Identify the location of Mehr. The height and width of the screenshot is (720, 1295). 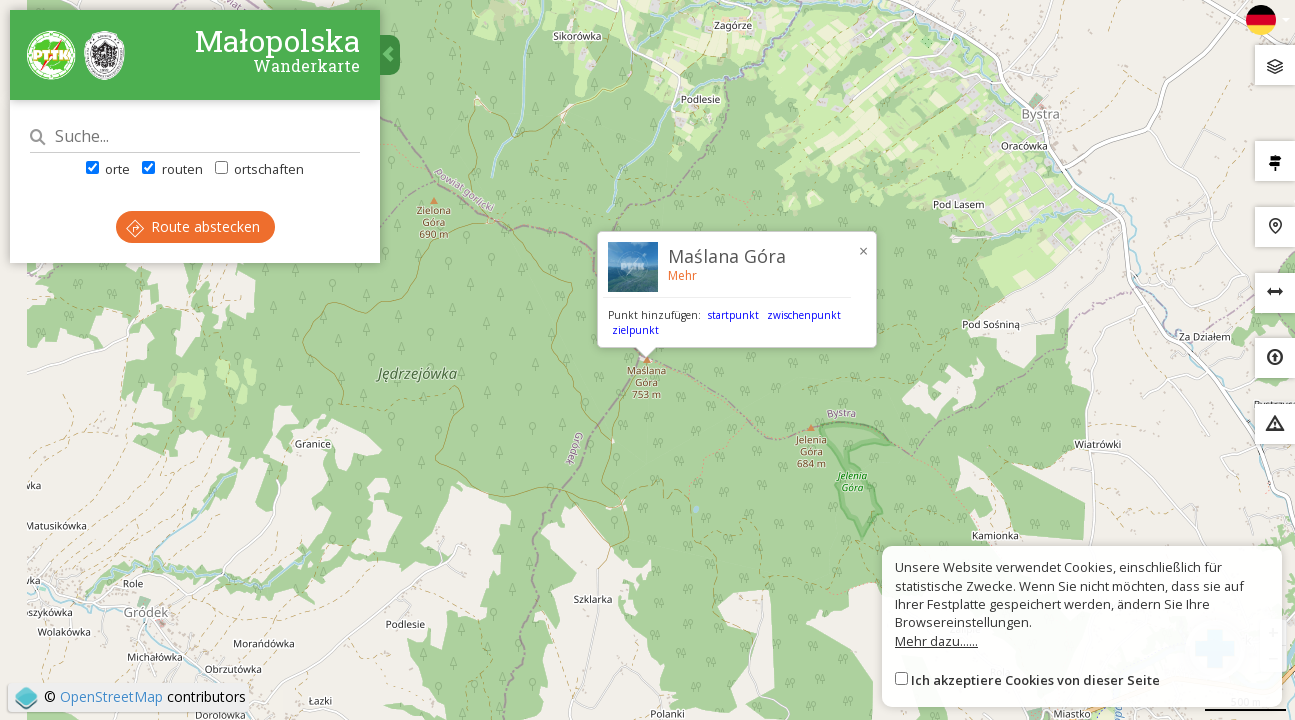
(682, 275).